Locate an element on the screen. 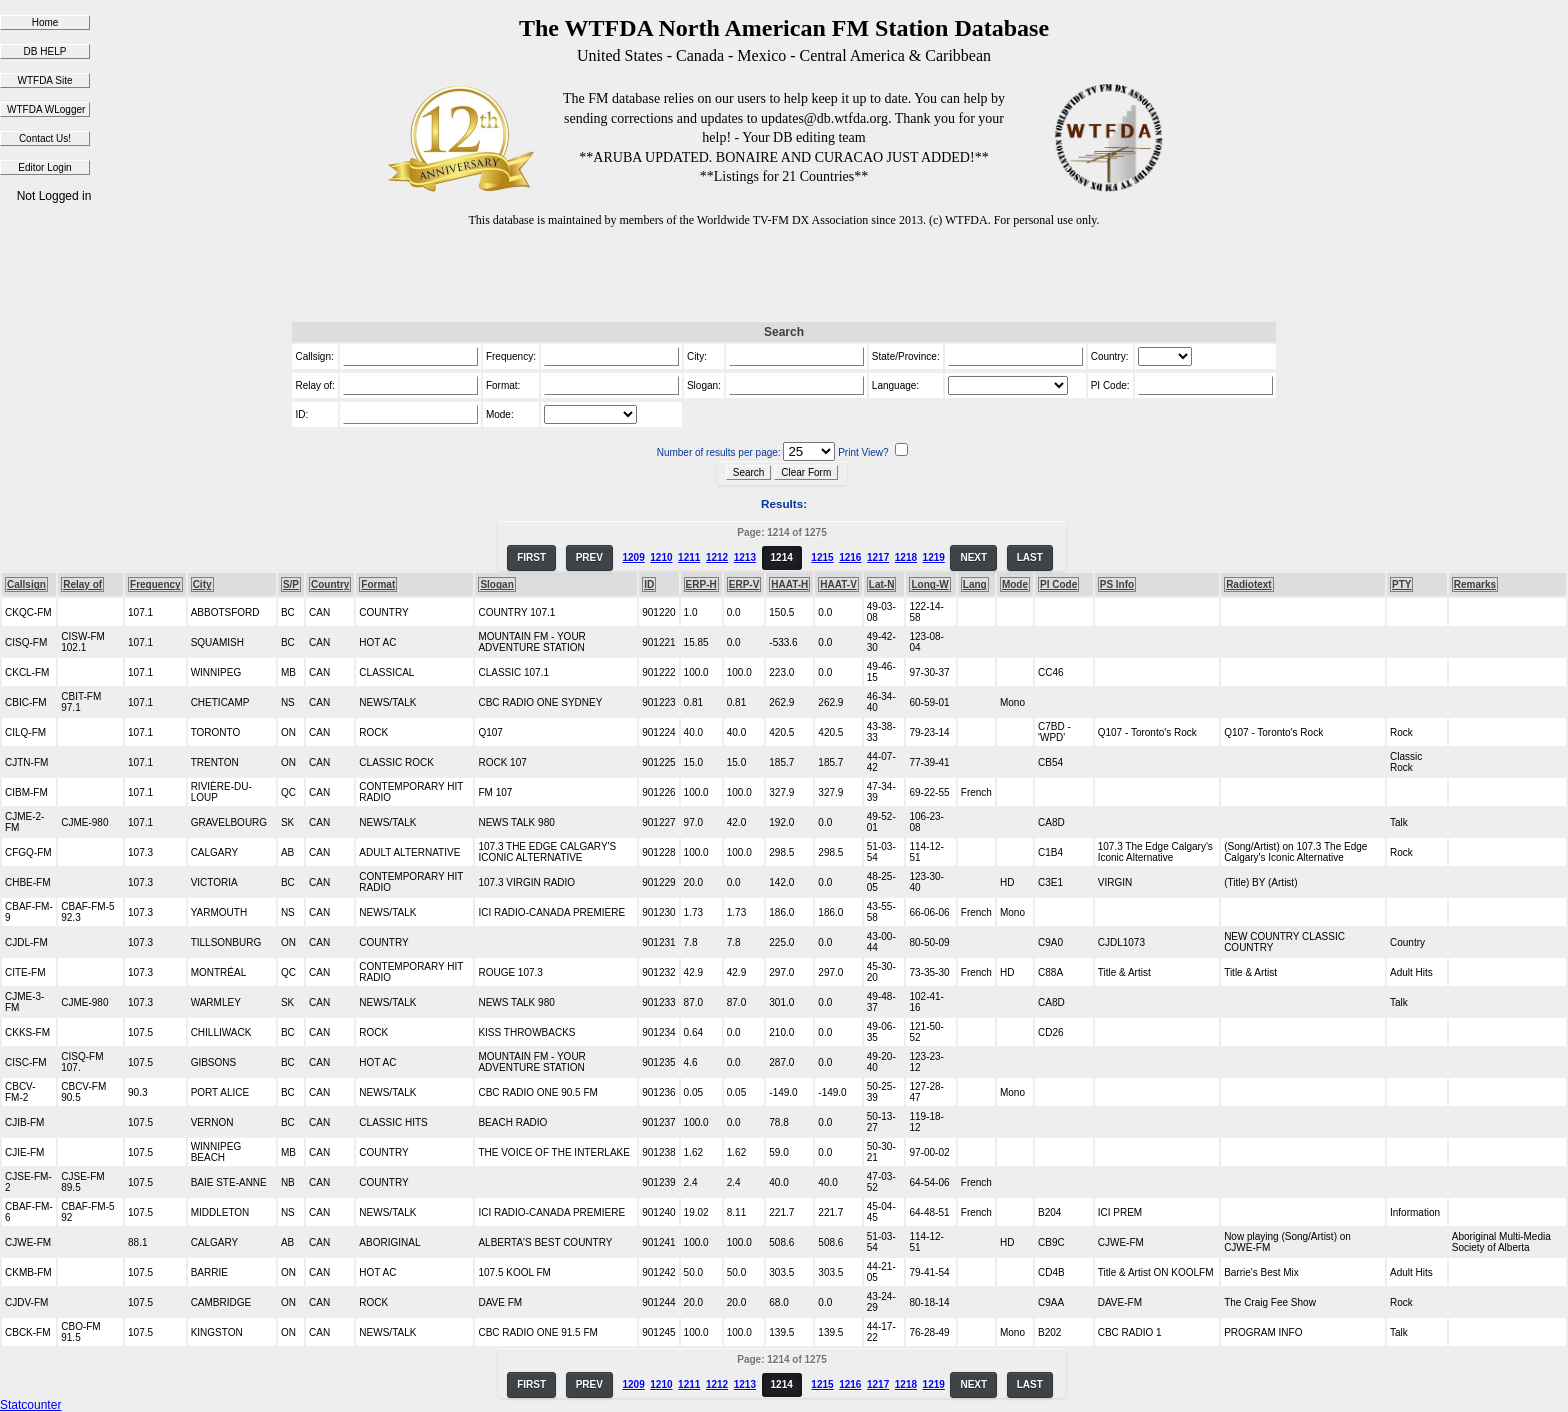 Image resolution: width=1568 pixels, height=1412 pixels. NEXT is located at coordinates (973, 557).